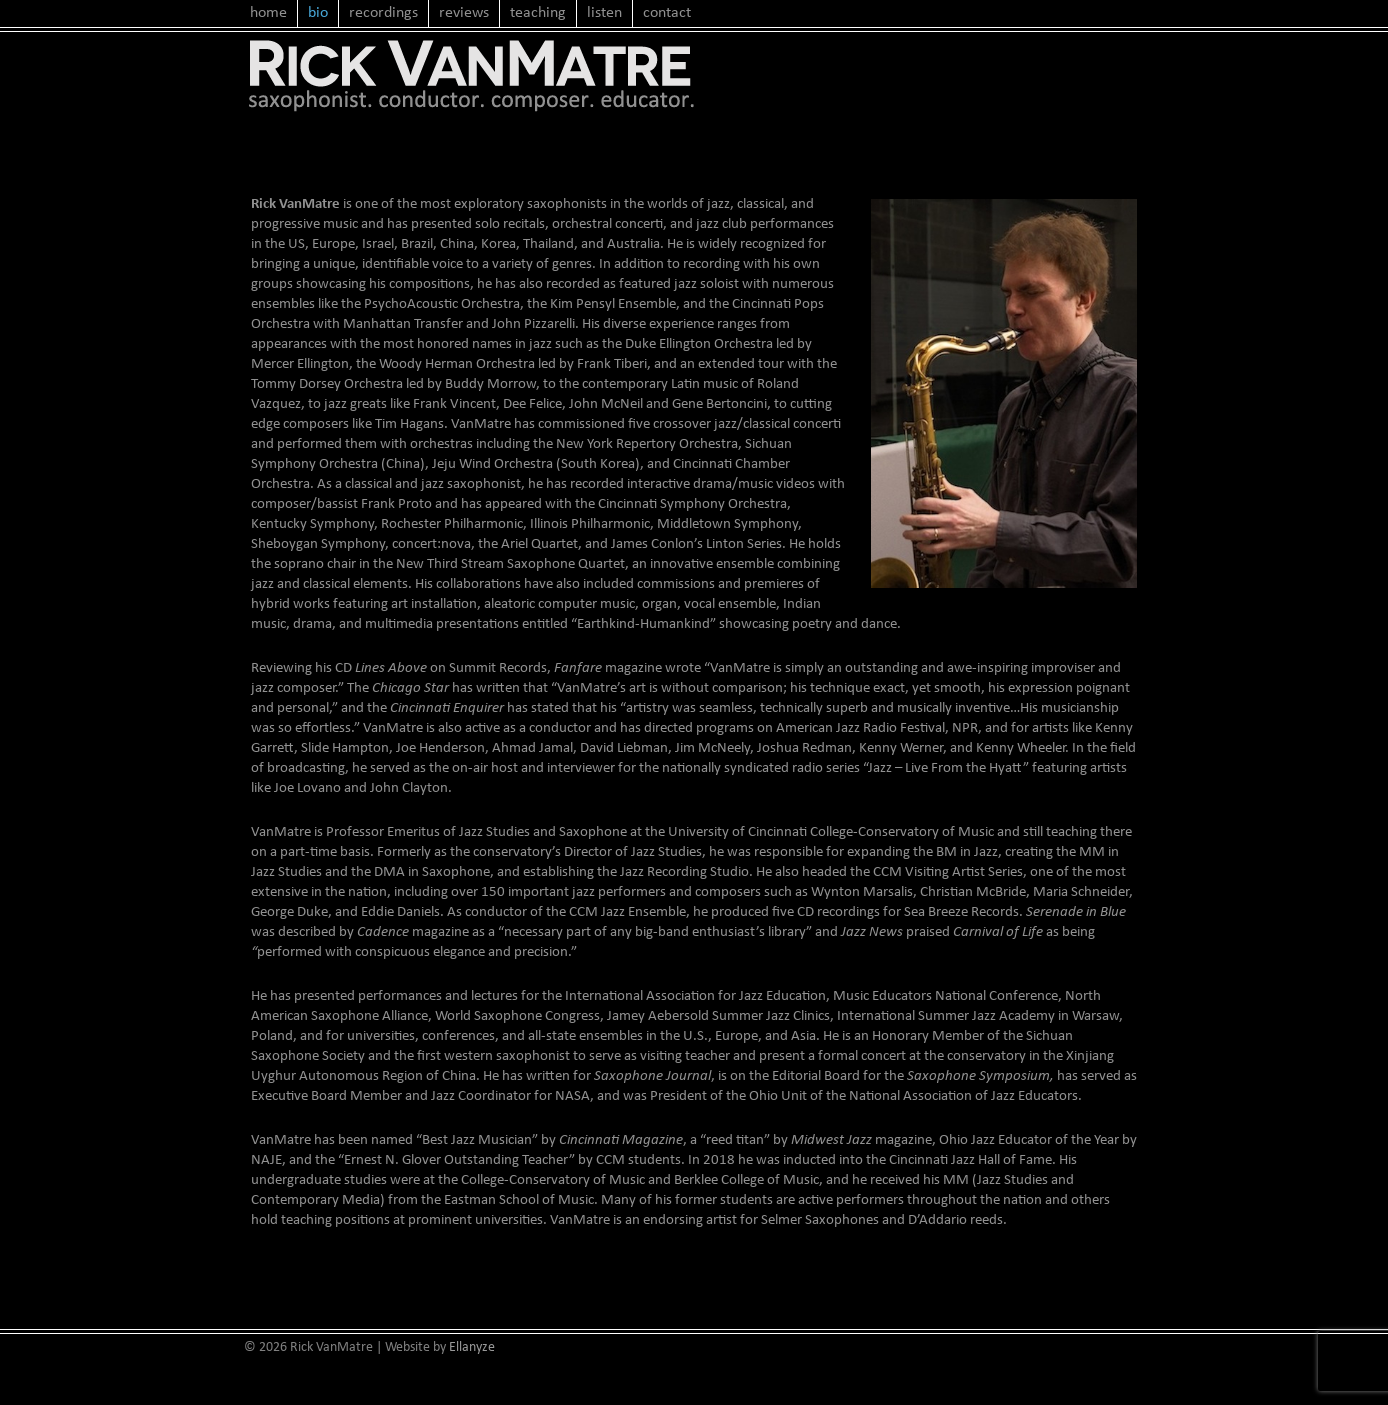 The width and height of the screenshot is (1388, 1405). I want to click on listen, so click(604, 13).